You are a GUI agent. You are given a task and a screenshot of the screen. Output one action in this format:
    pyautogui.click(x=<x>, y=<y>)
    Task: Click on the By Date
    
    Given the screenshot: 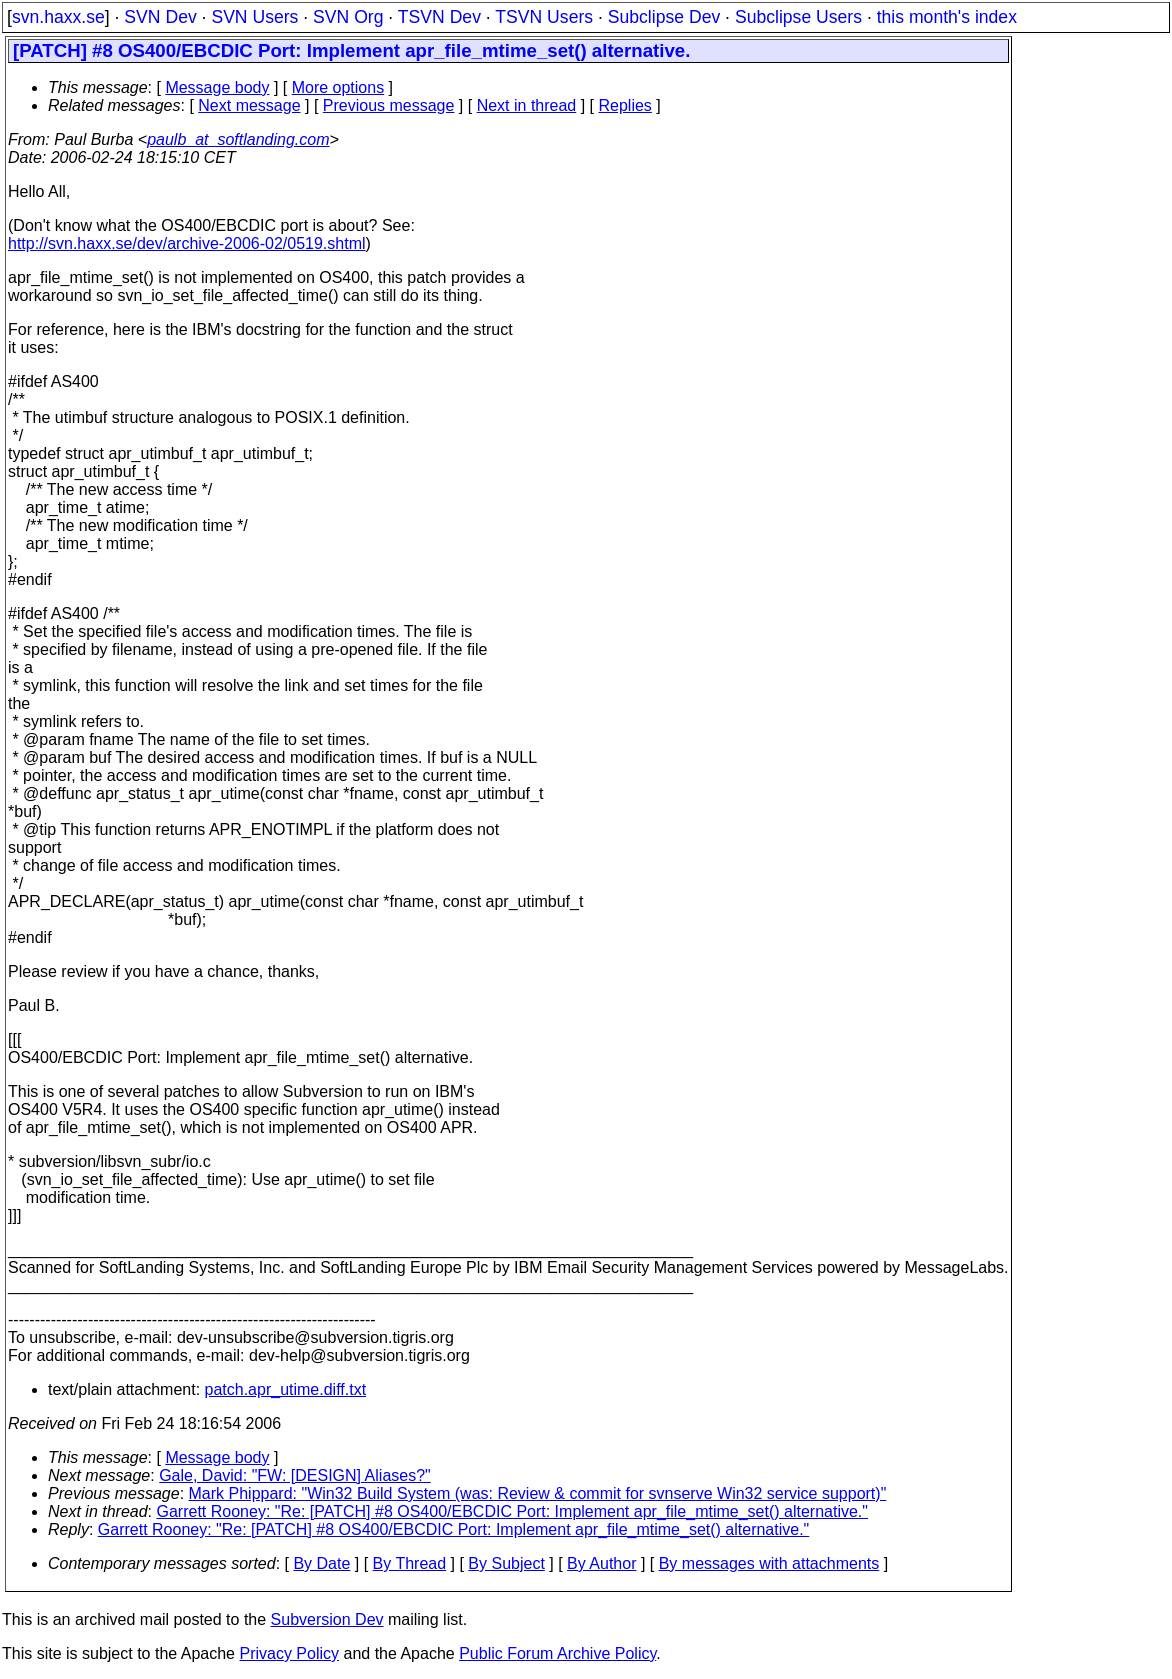 What is the action you would take?
    pyautogui.click(x=321, y=1563)
    